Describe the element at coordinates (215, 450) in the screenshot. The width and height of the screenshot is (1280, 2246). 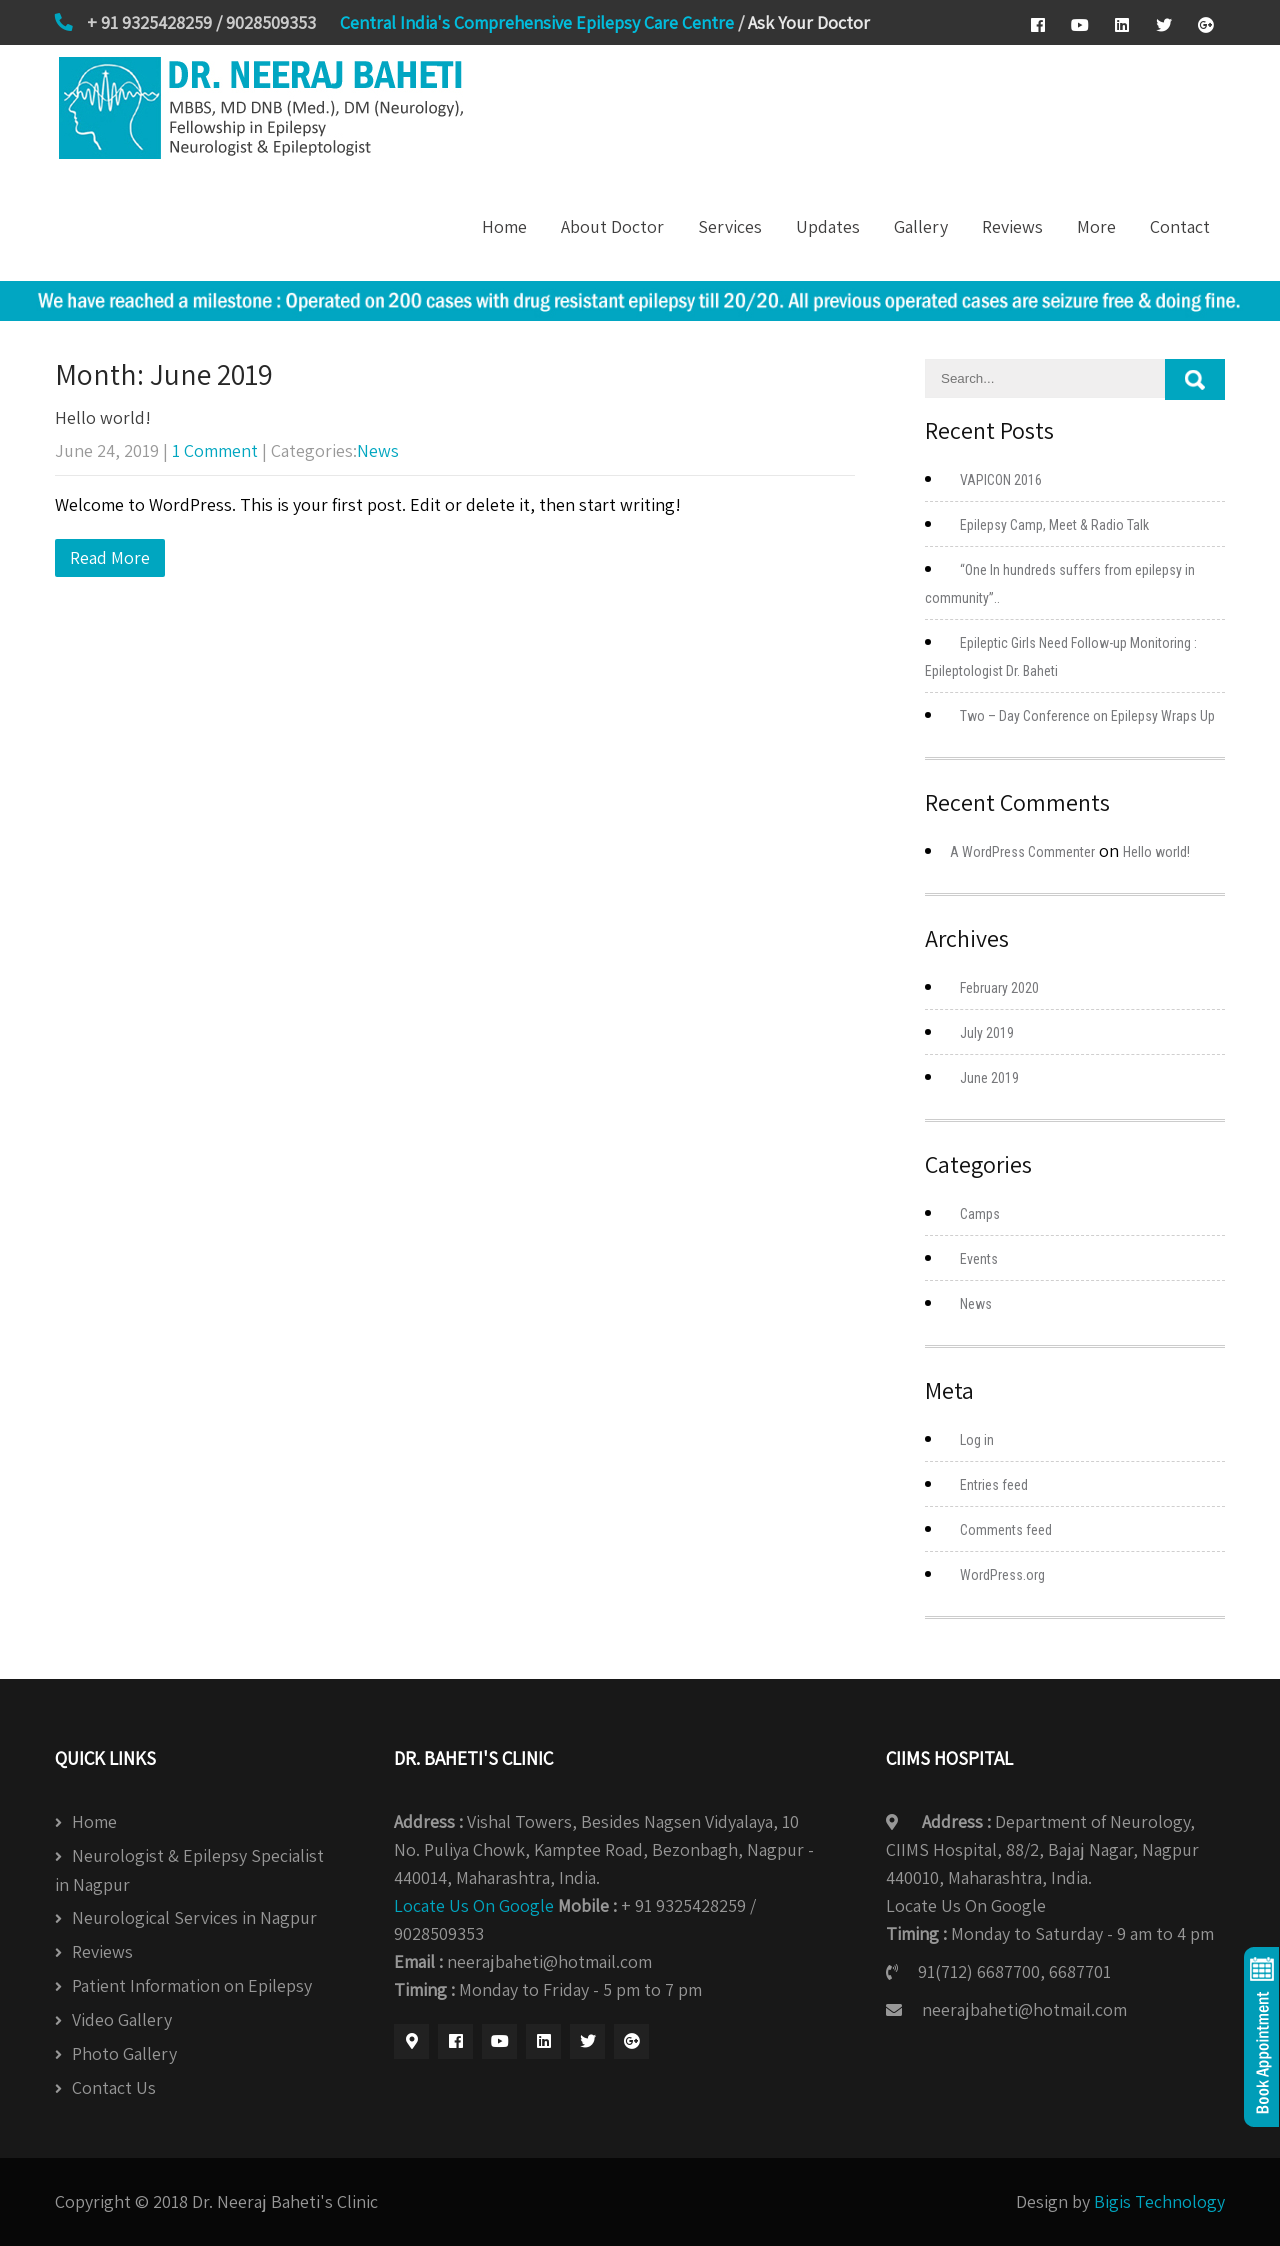
I see `1 Comment` at that location.